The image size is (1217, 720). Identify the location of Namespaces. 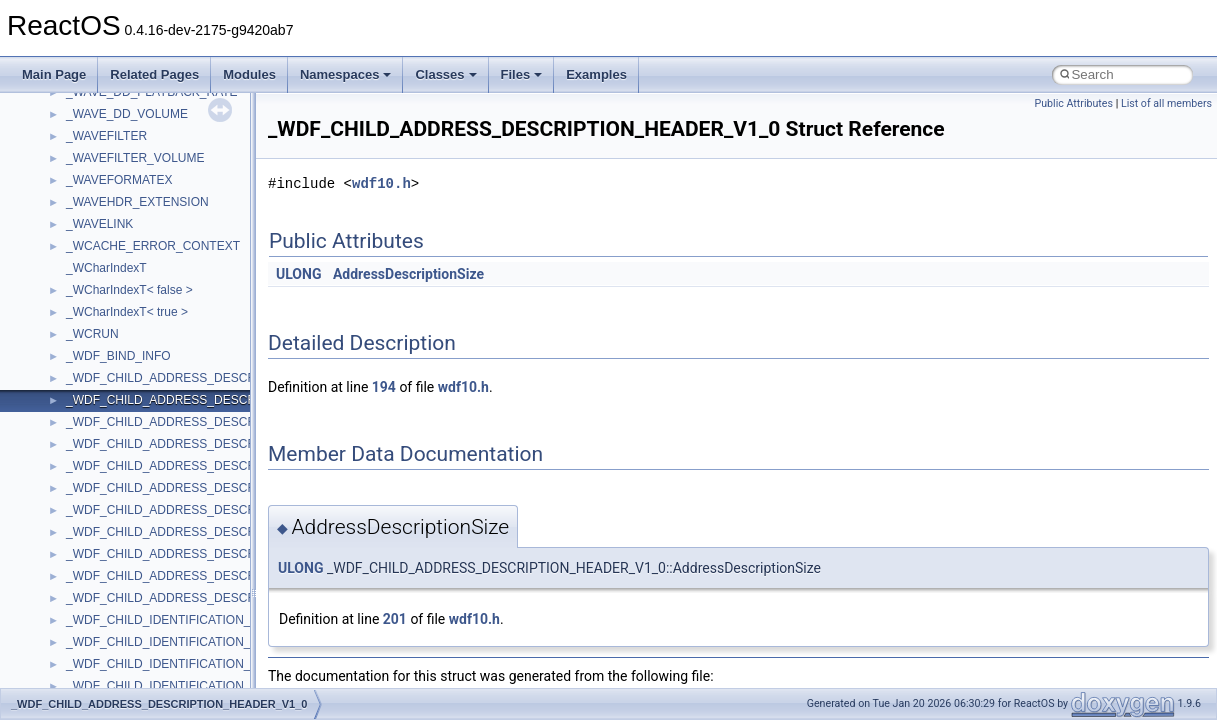
(346, 74).